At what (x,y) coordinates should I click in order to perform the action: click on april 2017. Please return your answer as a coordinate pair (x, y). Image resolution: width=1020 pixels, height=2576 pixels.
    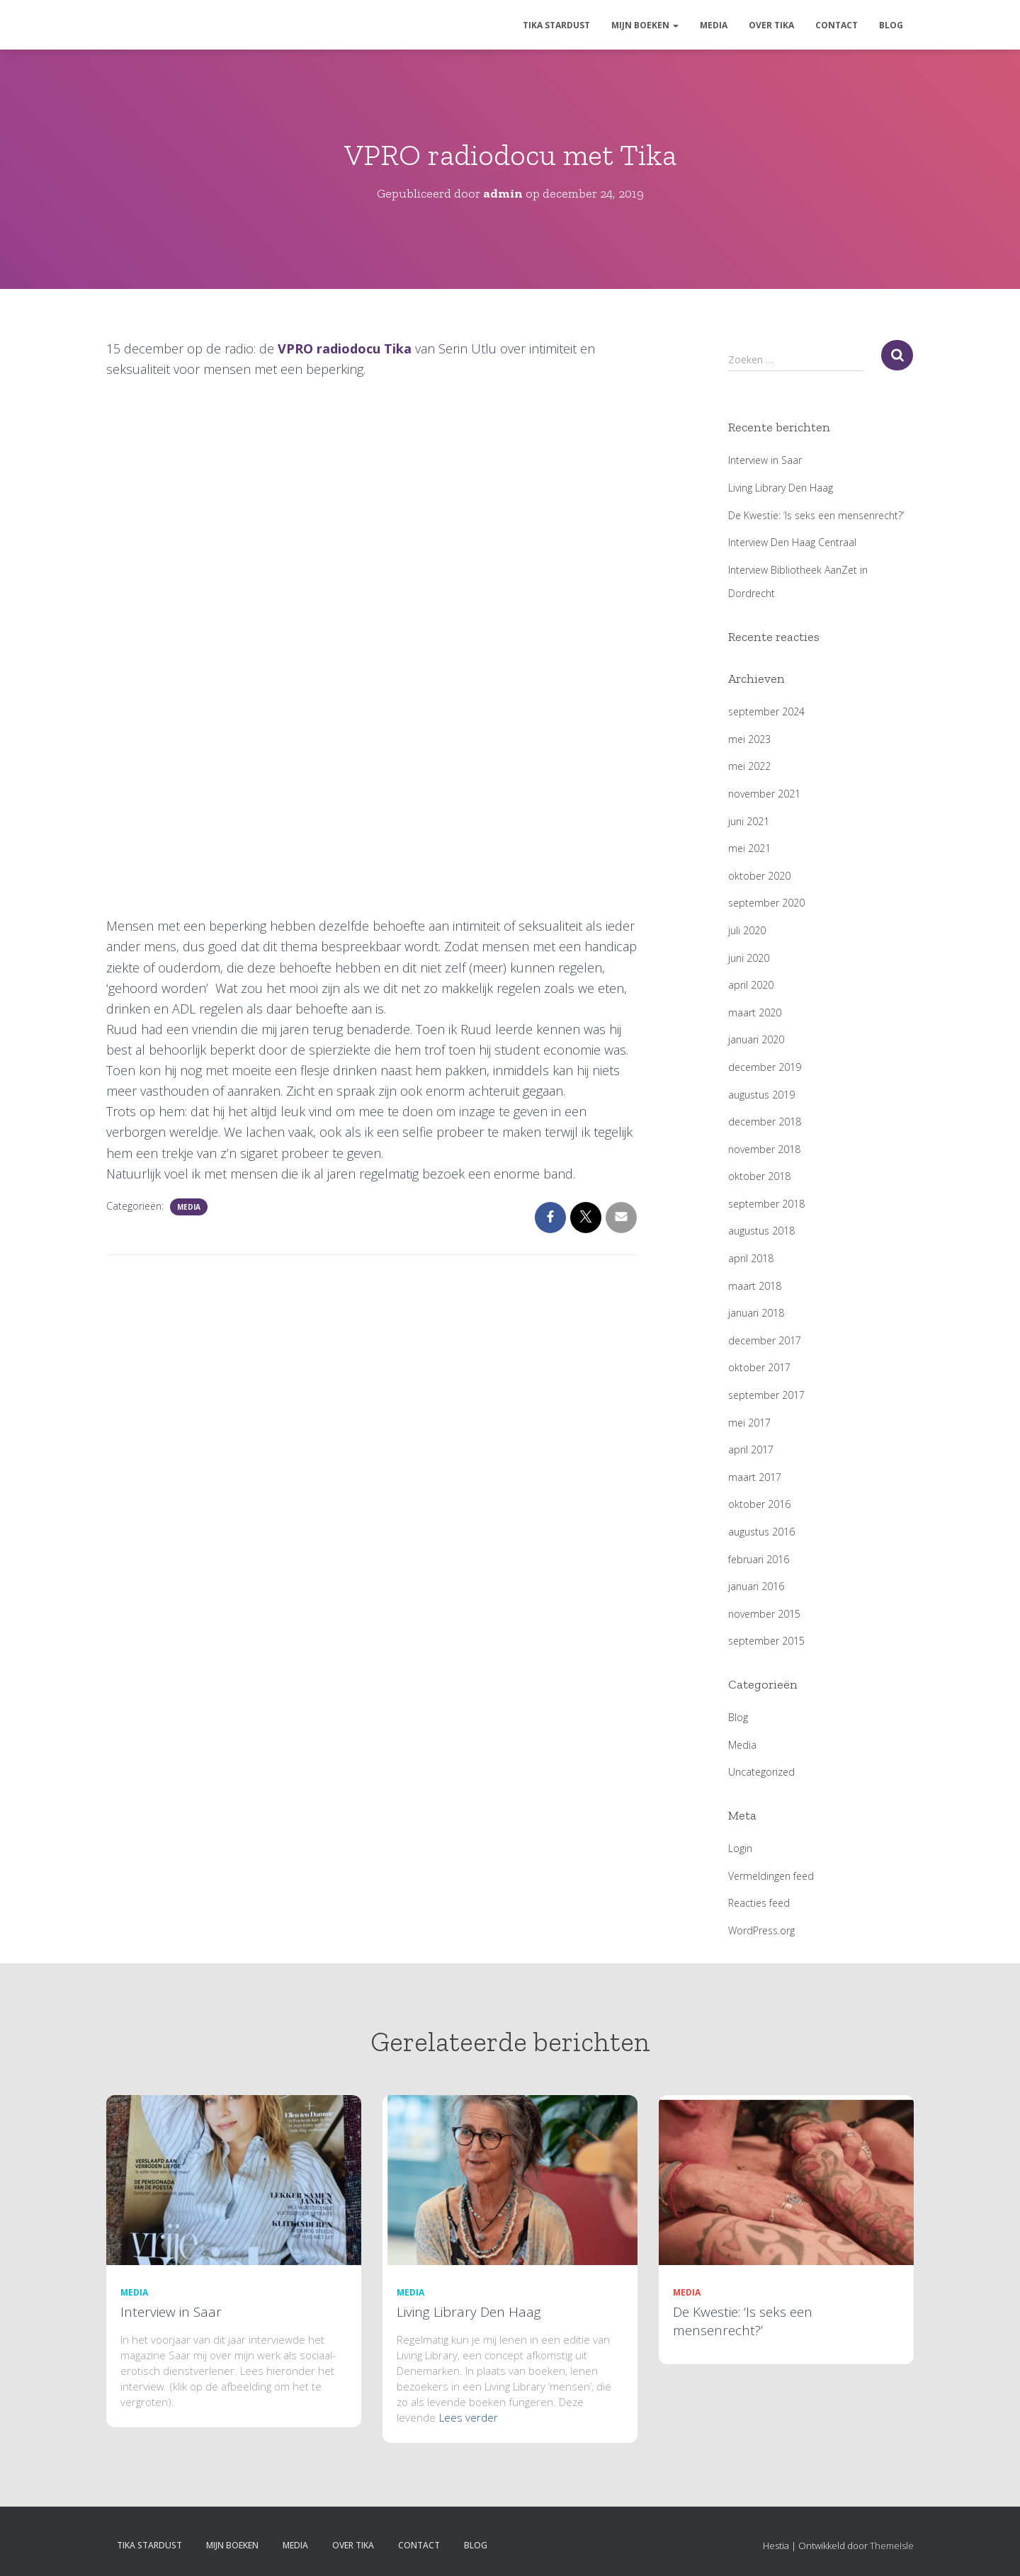
    Looking at the image, I should click on (751, 1449).